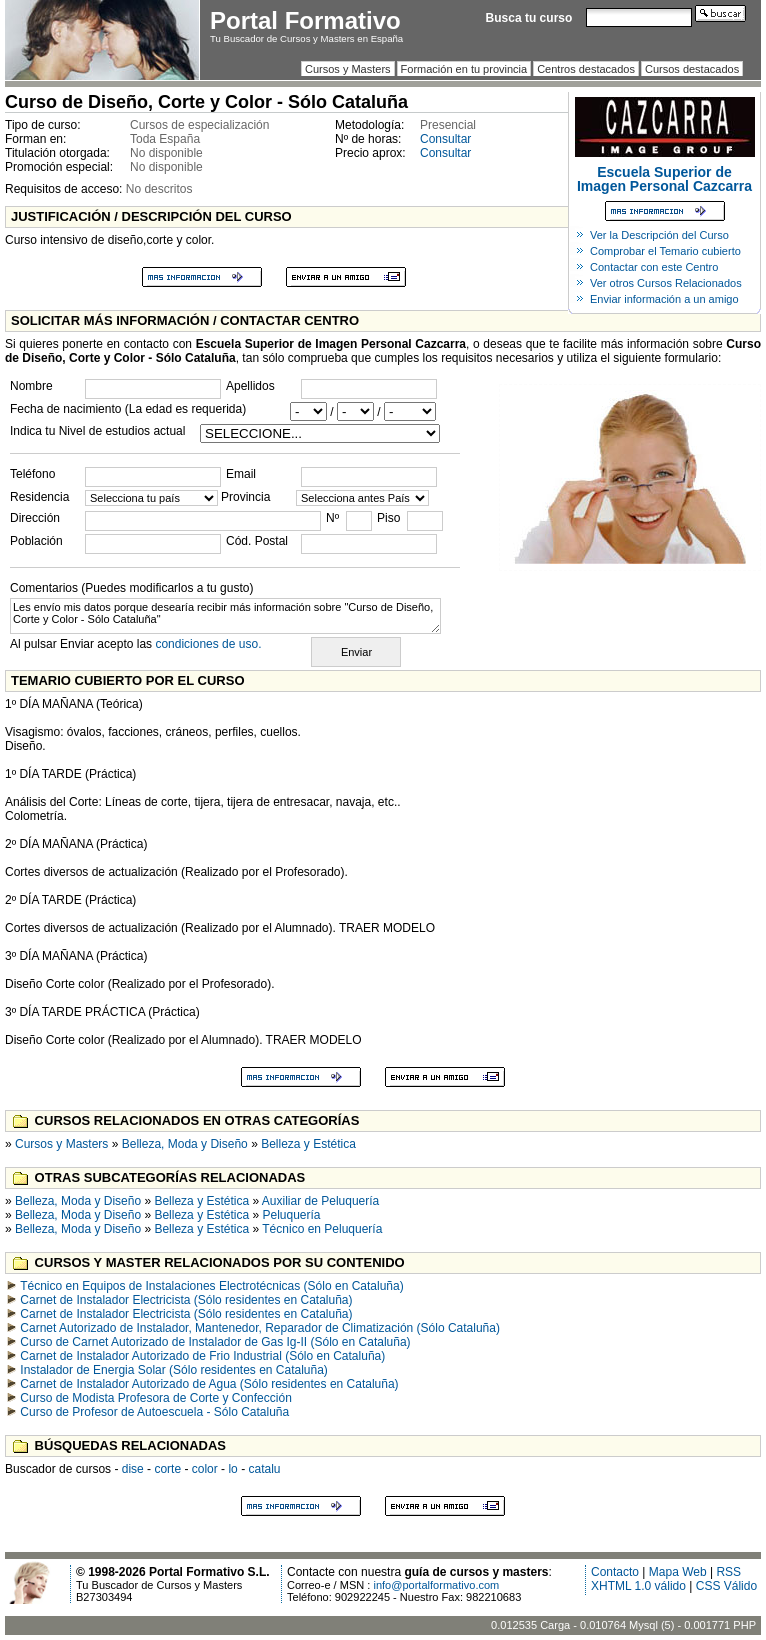 The image size is (766, 1640). Describe the element at coordinates (692, 69) in the screenshot. I see `Cursos destacados` at that location.